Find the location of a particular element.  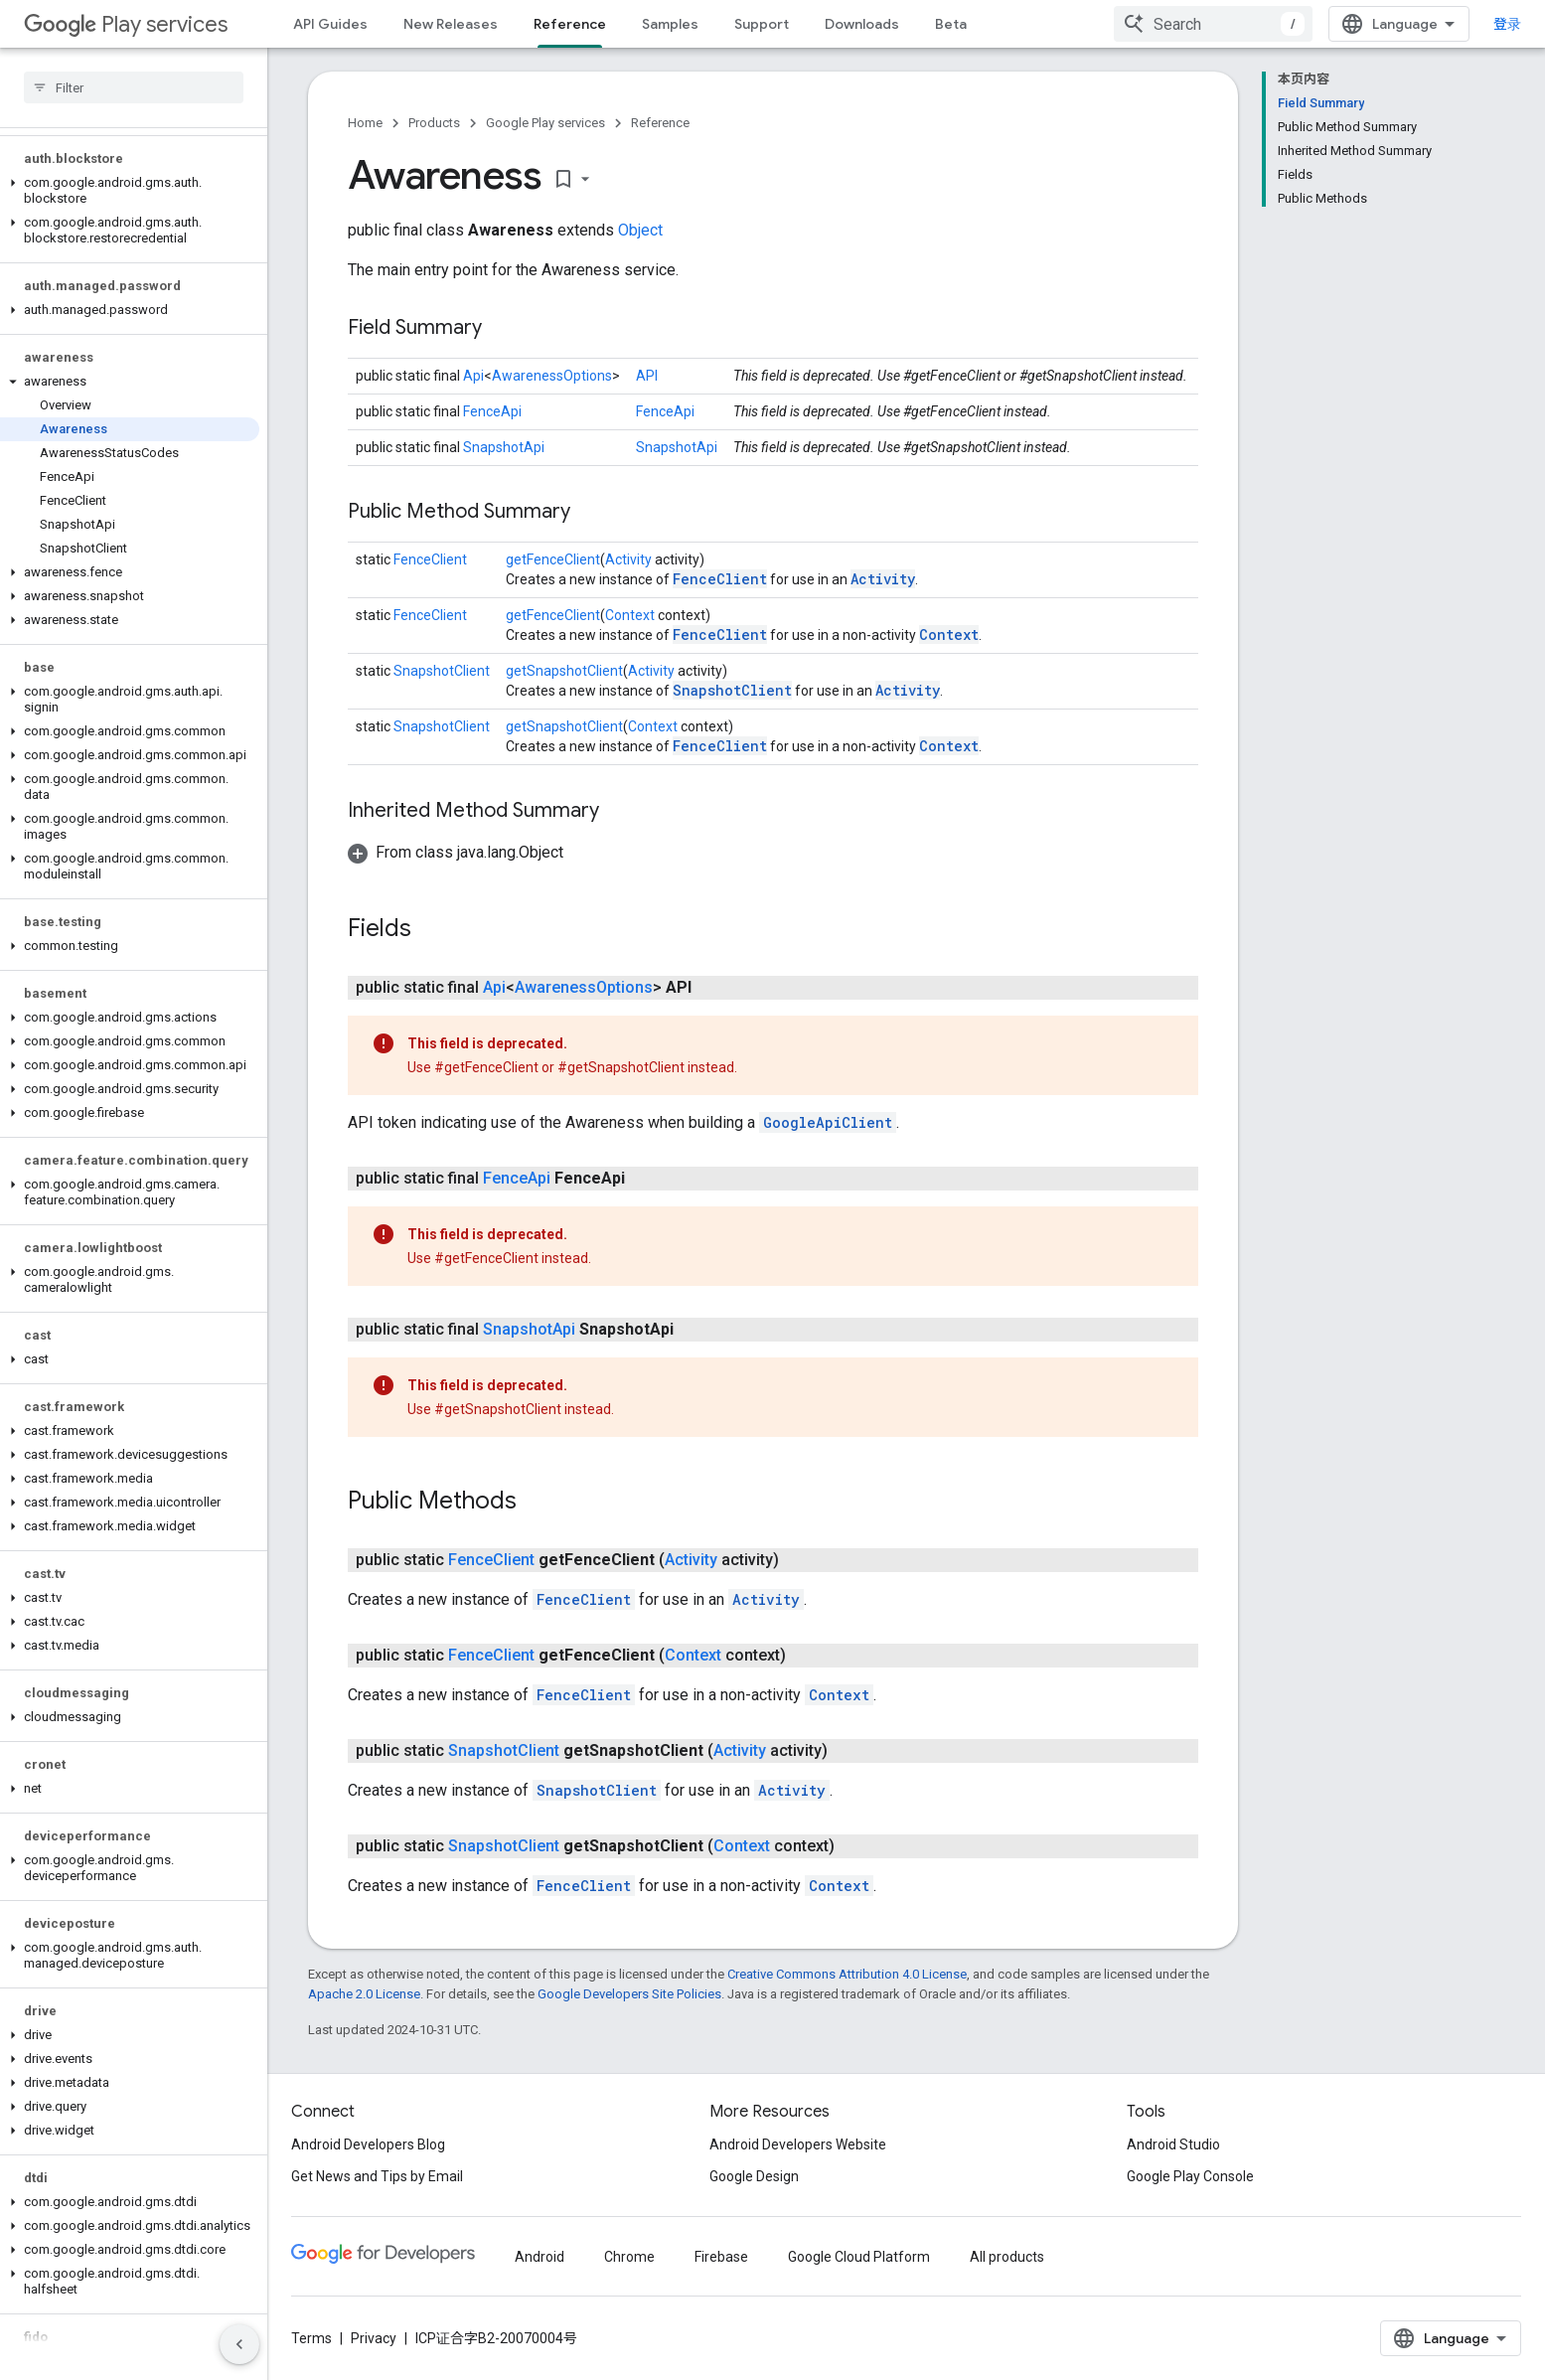

Beta is located at coordinates (951, 24).